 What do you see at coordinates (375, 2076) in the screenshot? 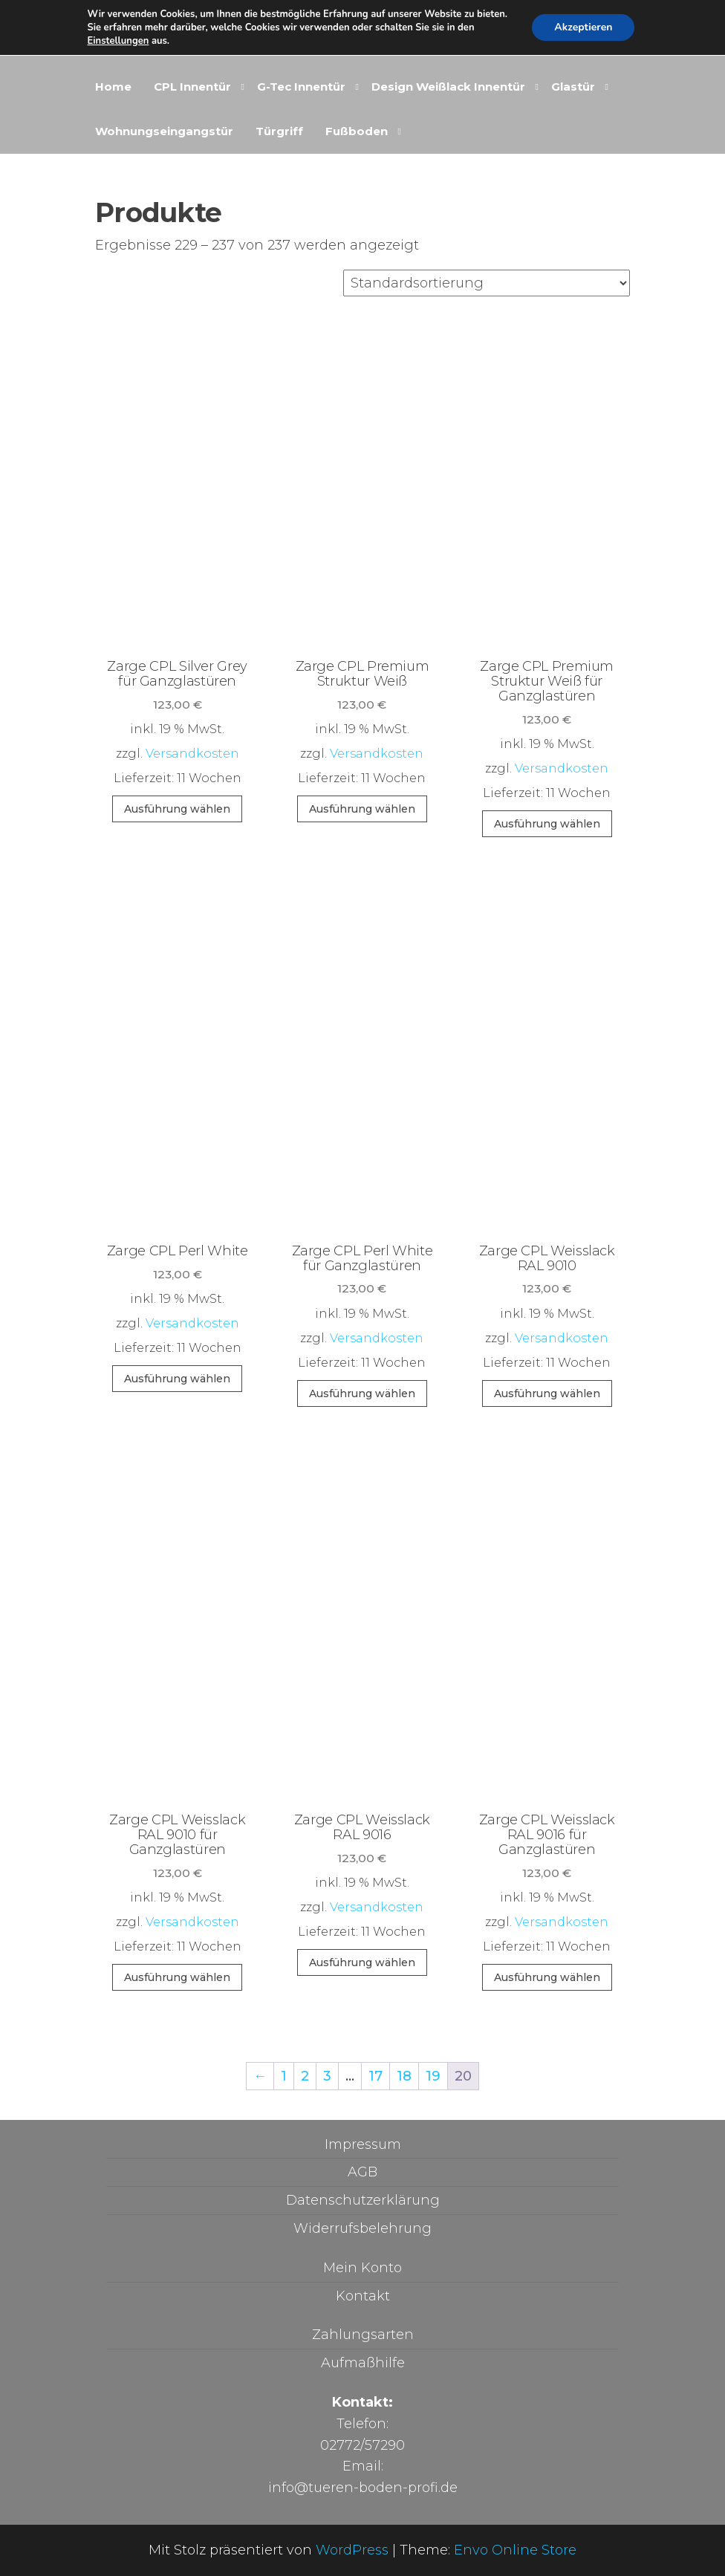
I see `17 [Seite 17]` at bounding box center [375, 2076].